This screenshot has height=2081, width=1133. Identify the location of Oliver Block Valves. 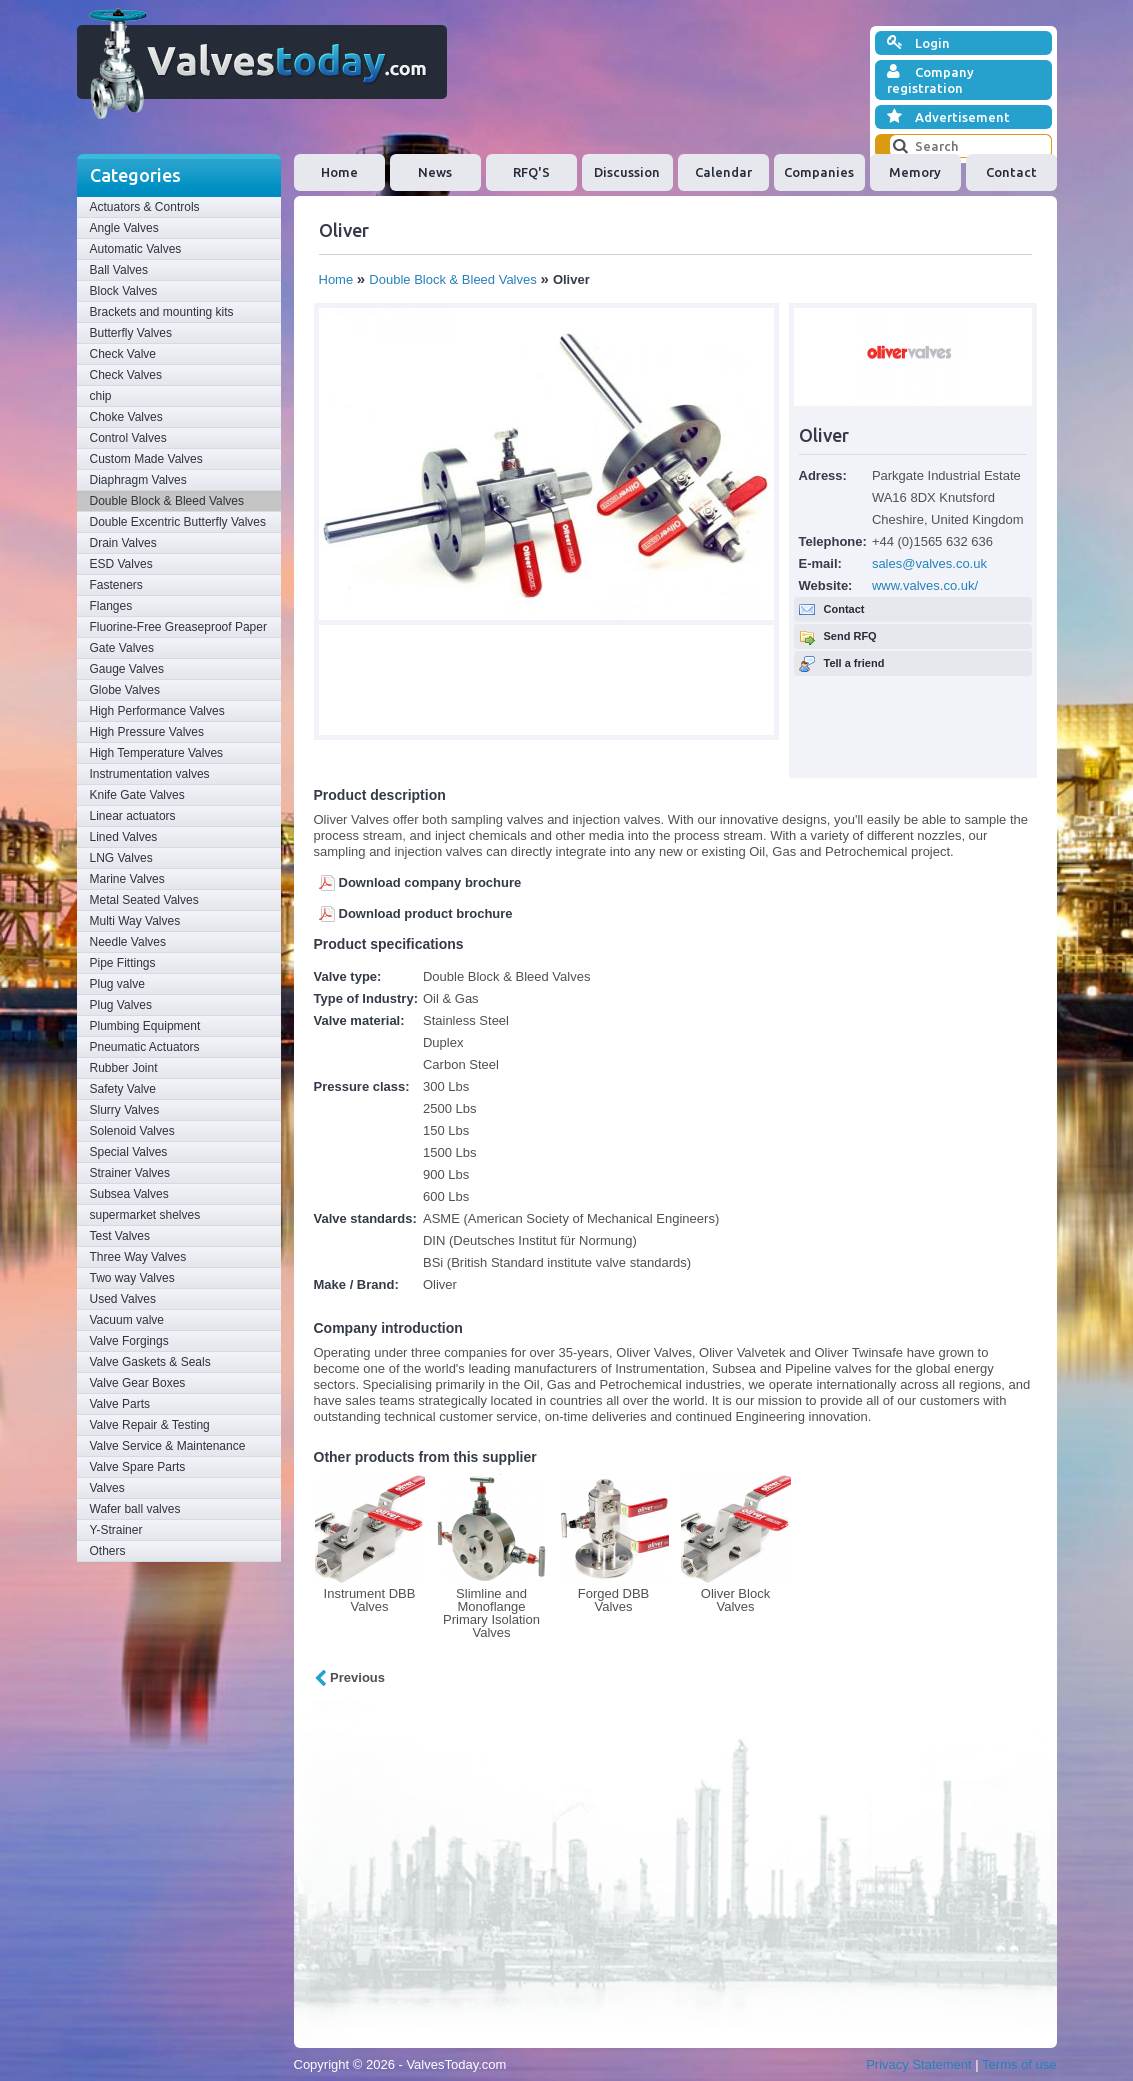
(735, 1600).